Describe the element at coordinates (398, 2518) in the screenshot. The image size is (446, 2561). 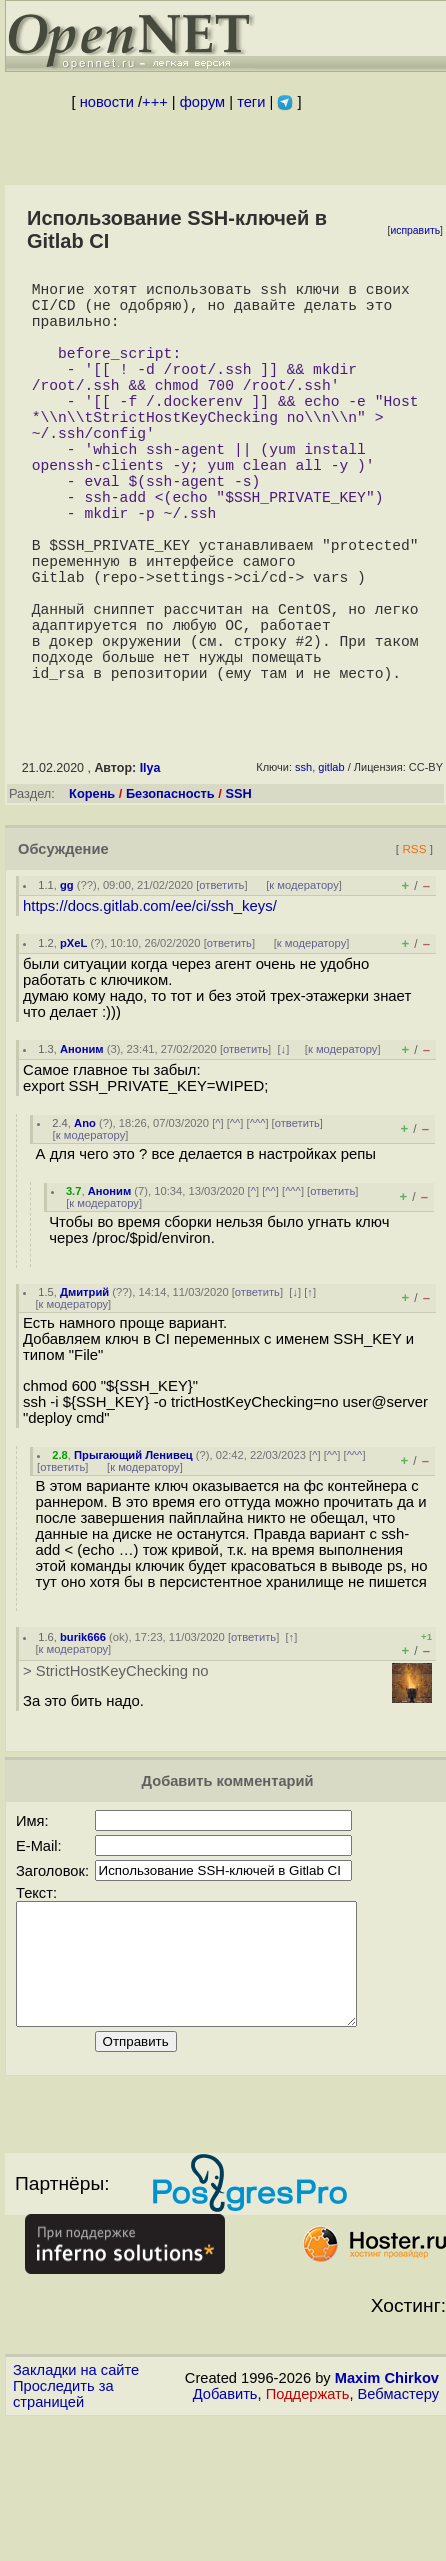
I see `Вебмастеру` at that location.